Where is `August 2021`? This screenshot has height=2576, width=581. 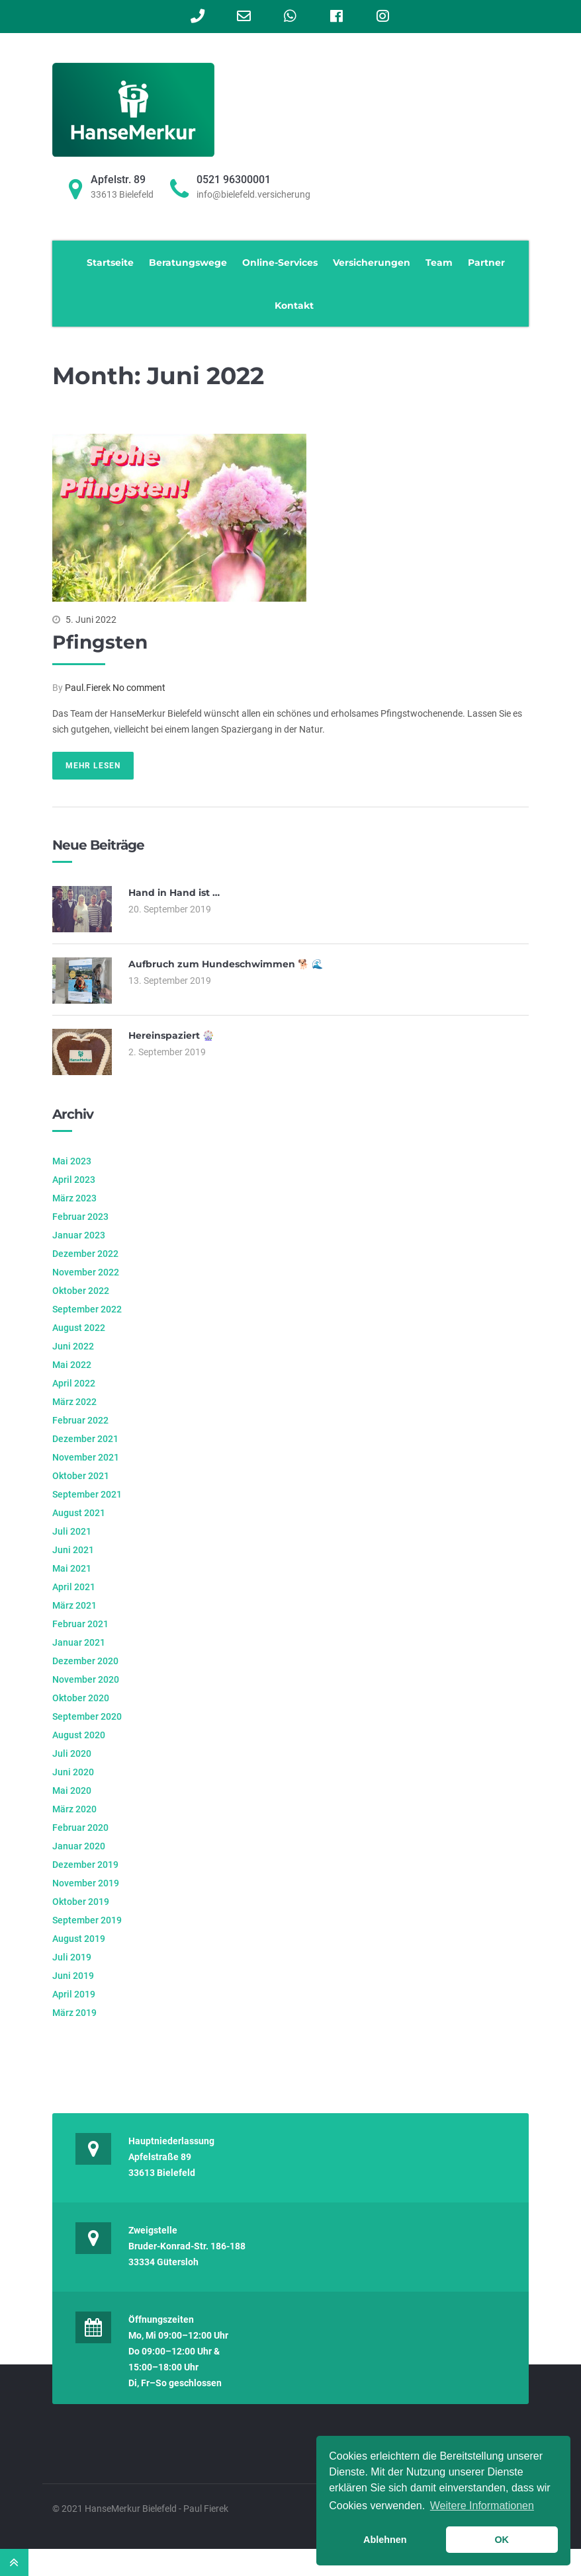 August 2021 is located at coordinates (78, 1513).